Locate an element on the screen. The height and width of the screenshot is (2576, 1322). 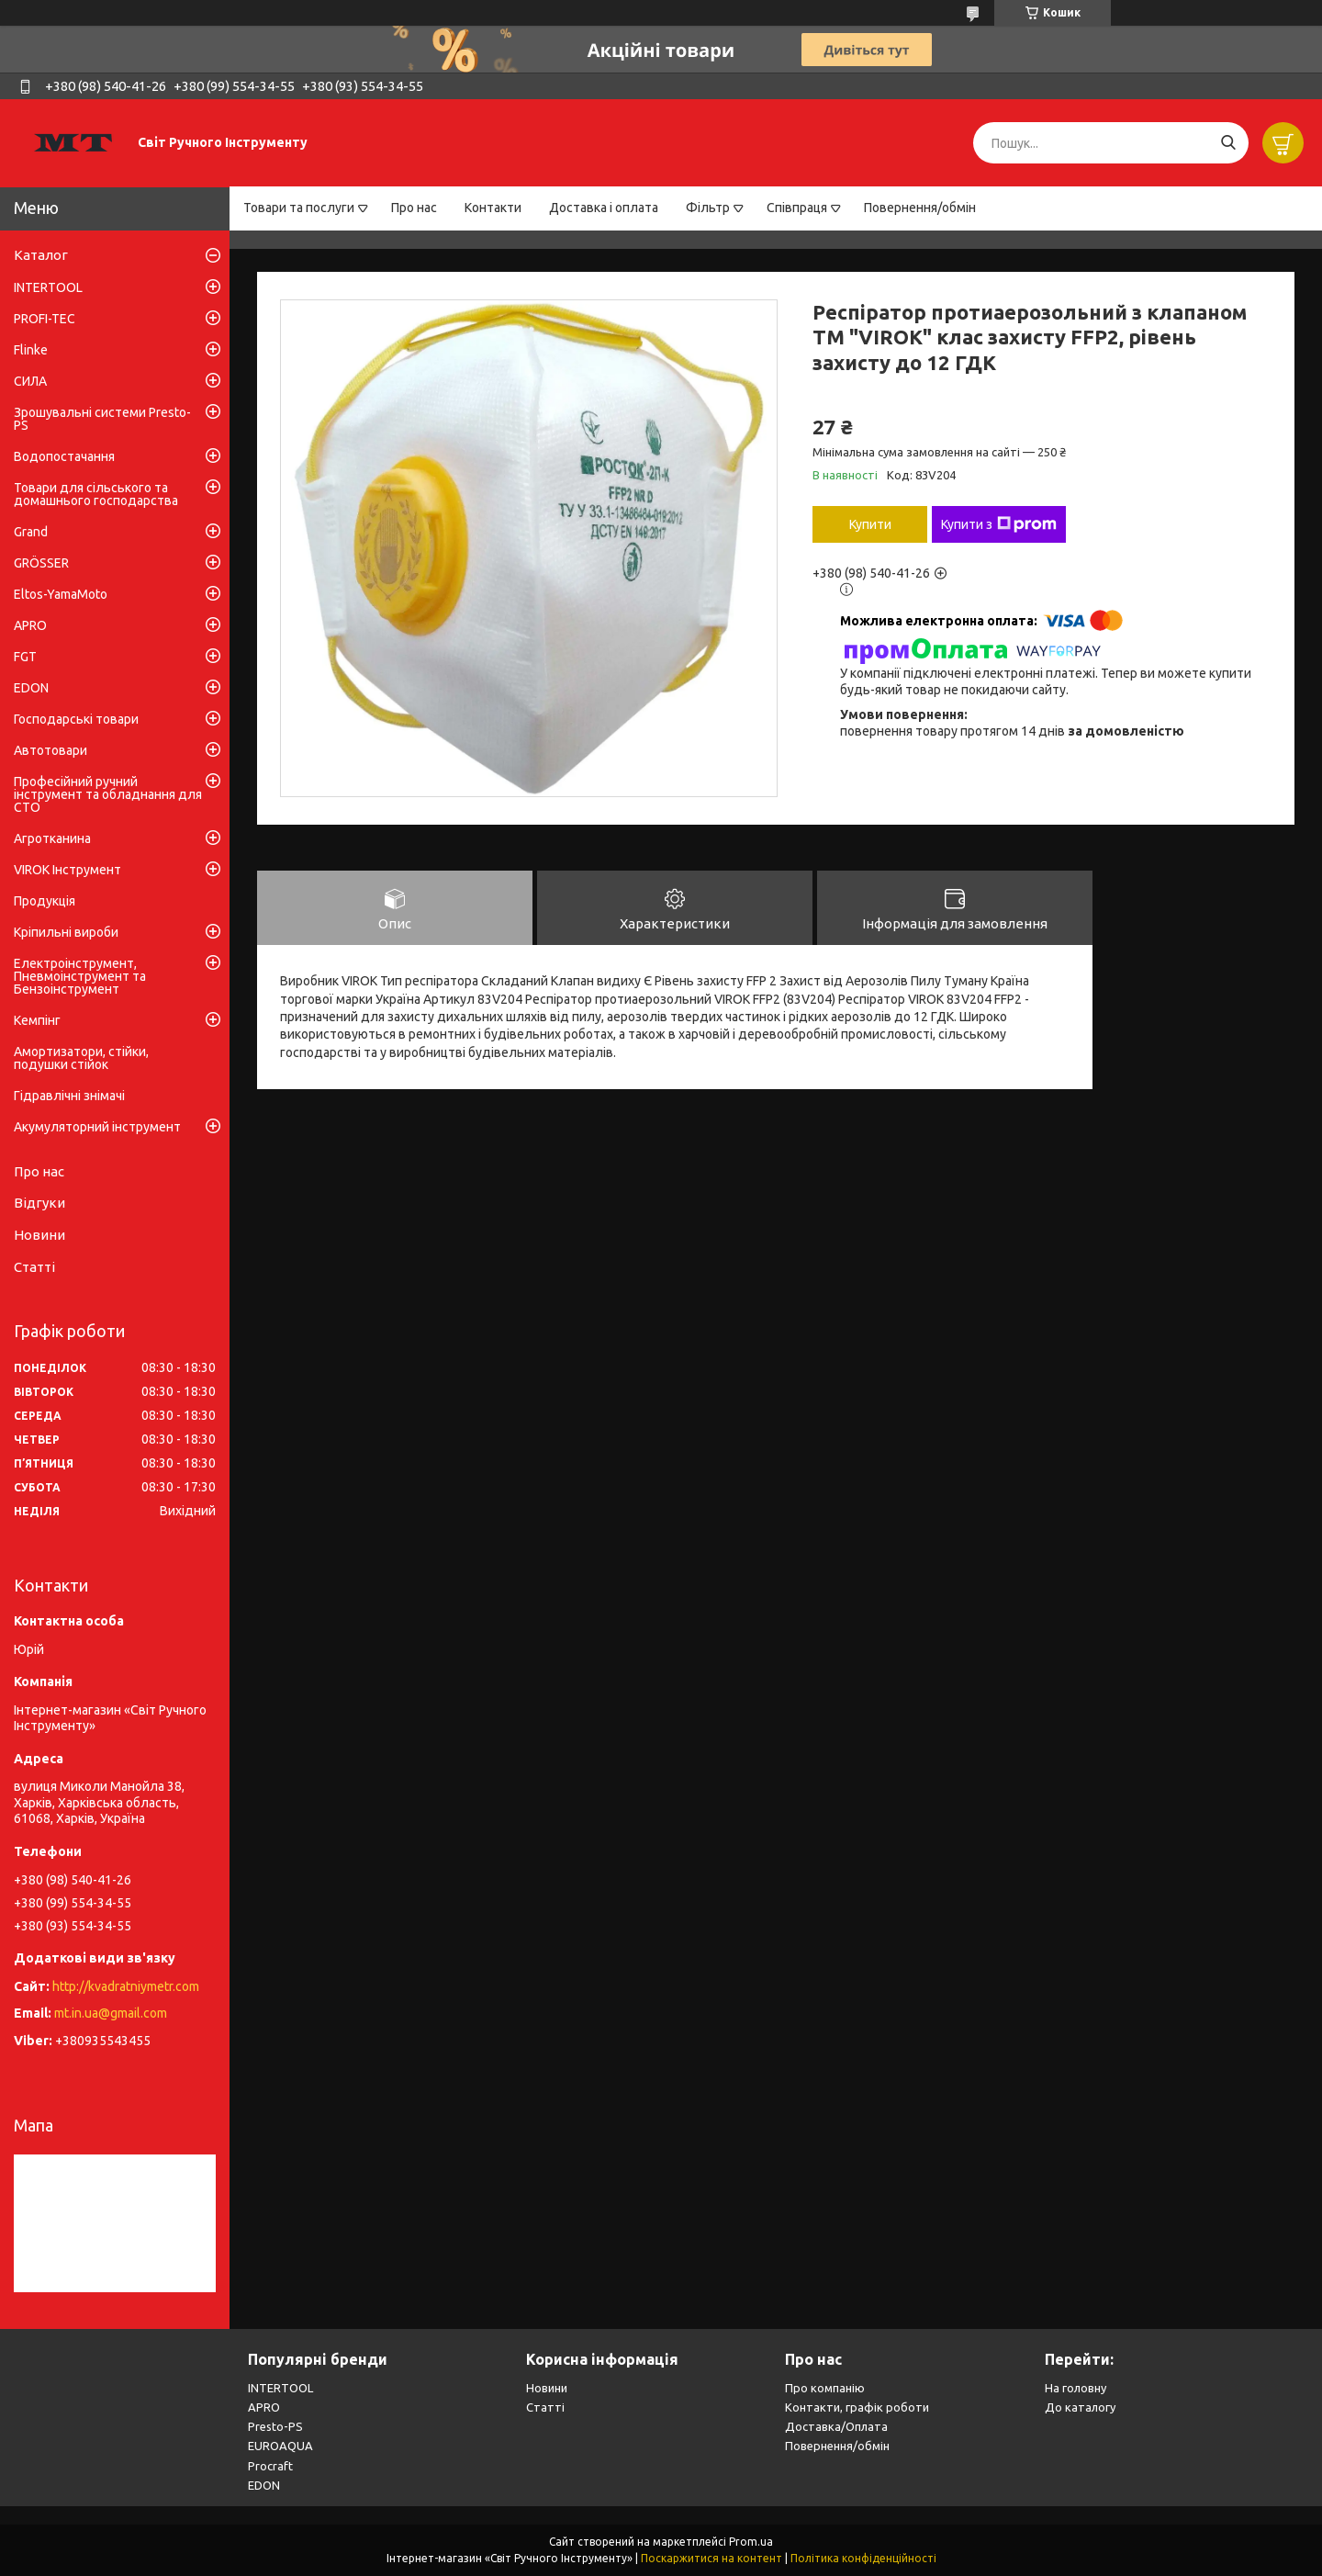
EUROAQUA is located at coordinates (280, 2445).